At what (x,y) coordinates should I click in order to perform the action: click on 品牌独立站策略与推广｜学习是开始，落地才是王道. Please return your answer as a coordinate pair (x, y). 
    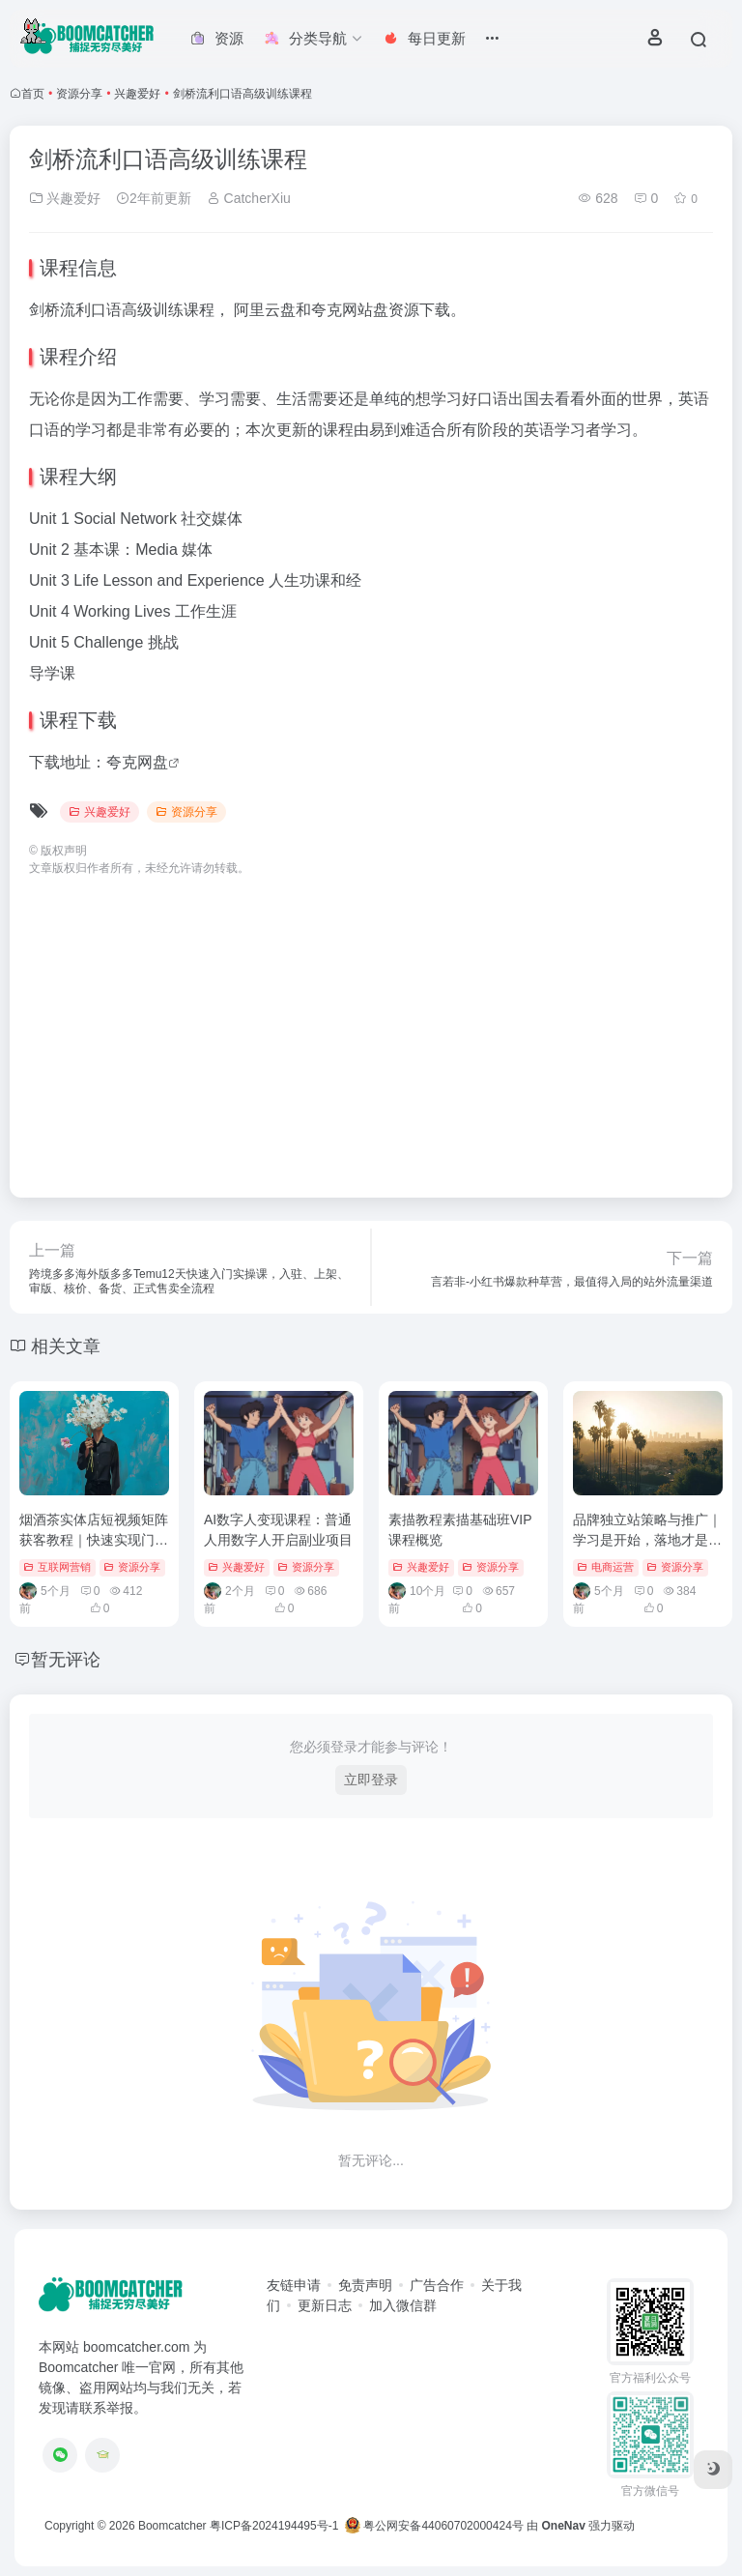
    Looking at the image, I should click on (647, 1540).